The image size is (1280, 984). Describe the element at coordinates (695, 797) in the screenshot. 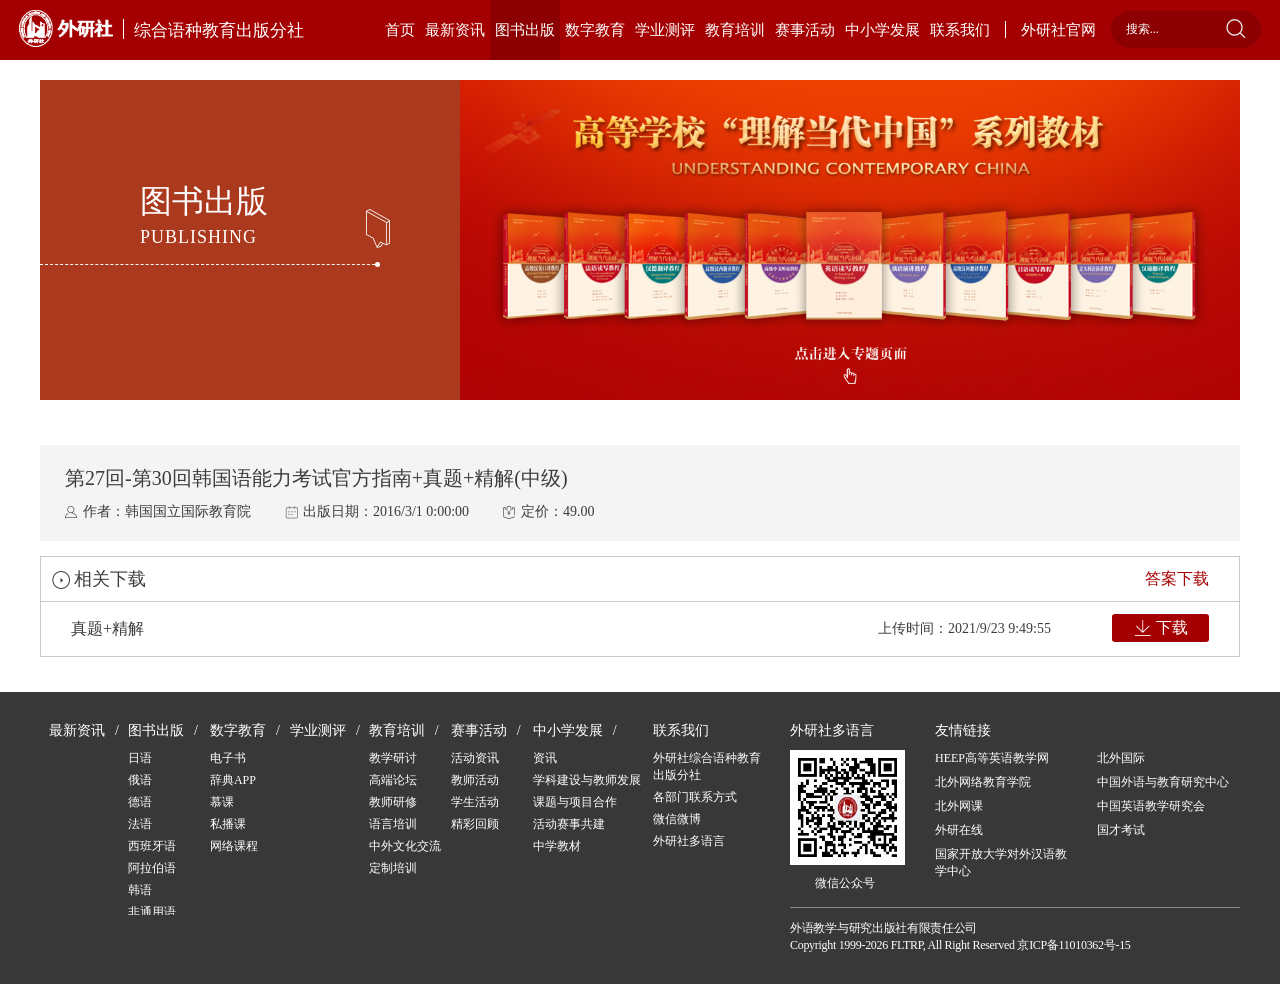

I see `各部门联系方式` at that location.